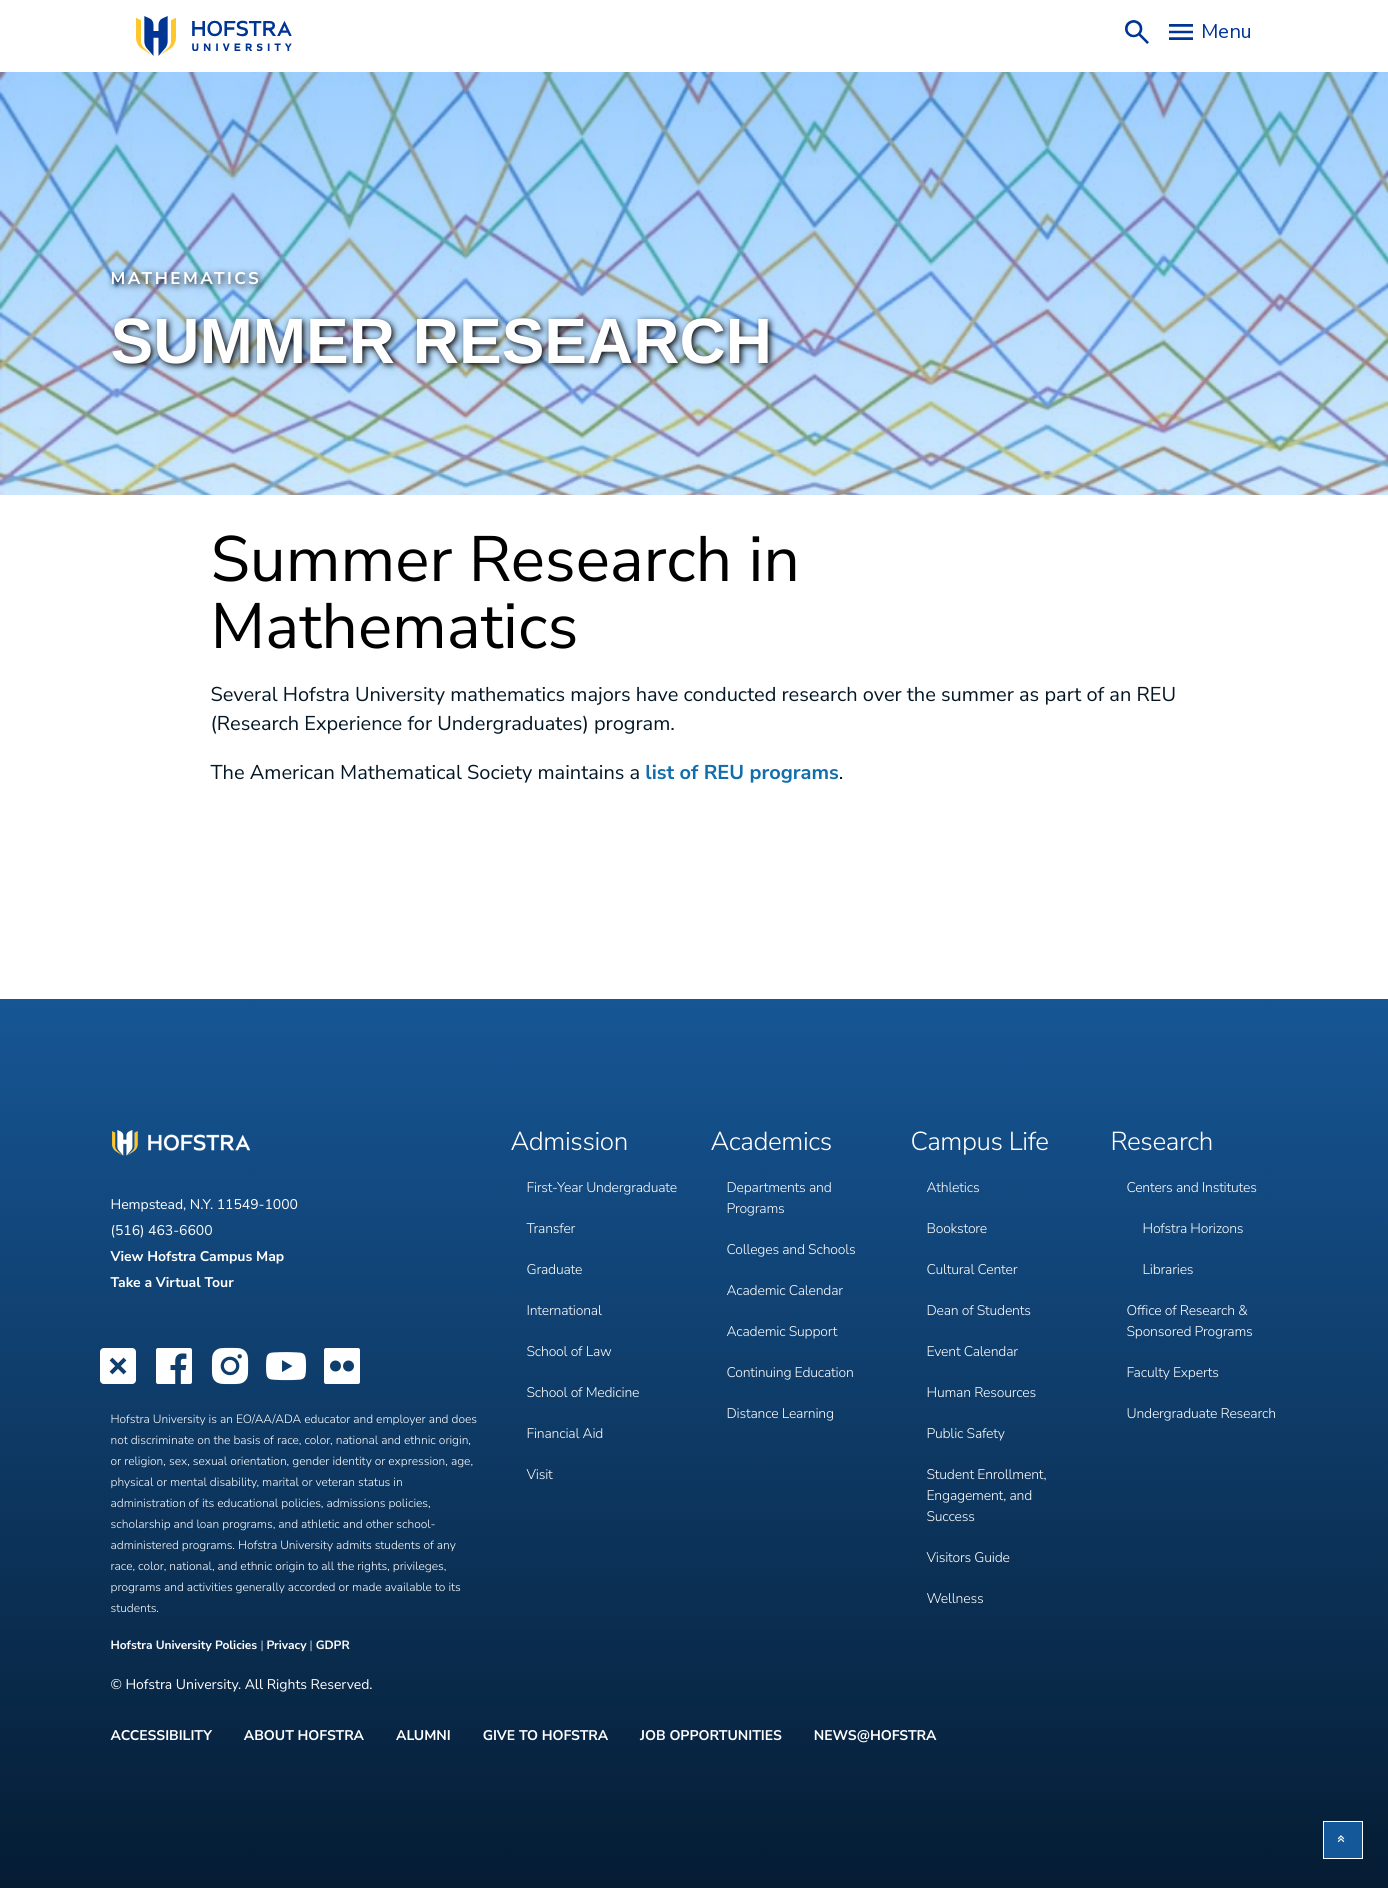  What do you see at coordinates (957, 1228) in the screenshot?
I see `Bookstore` at bounding box center [957, 1228].